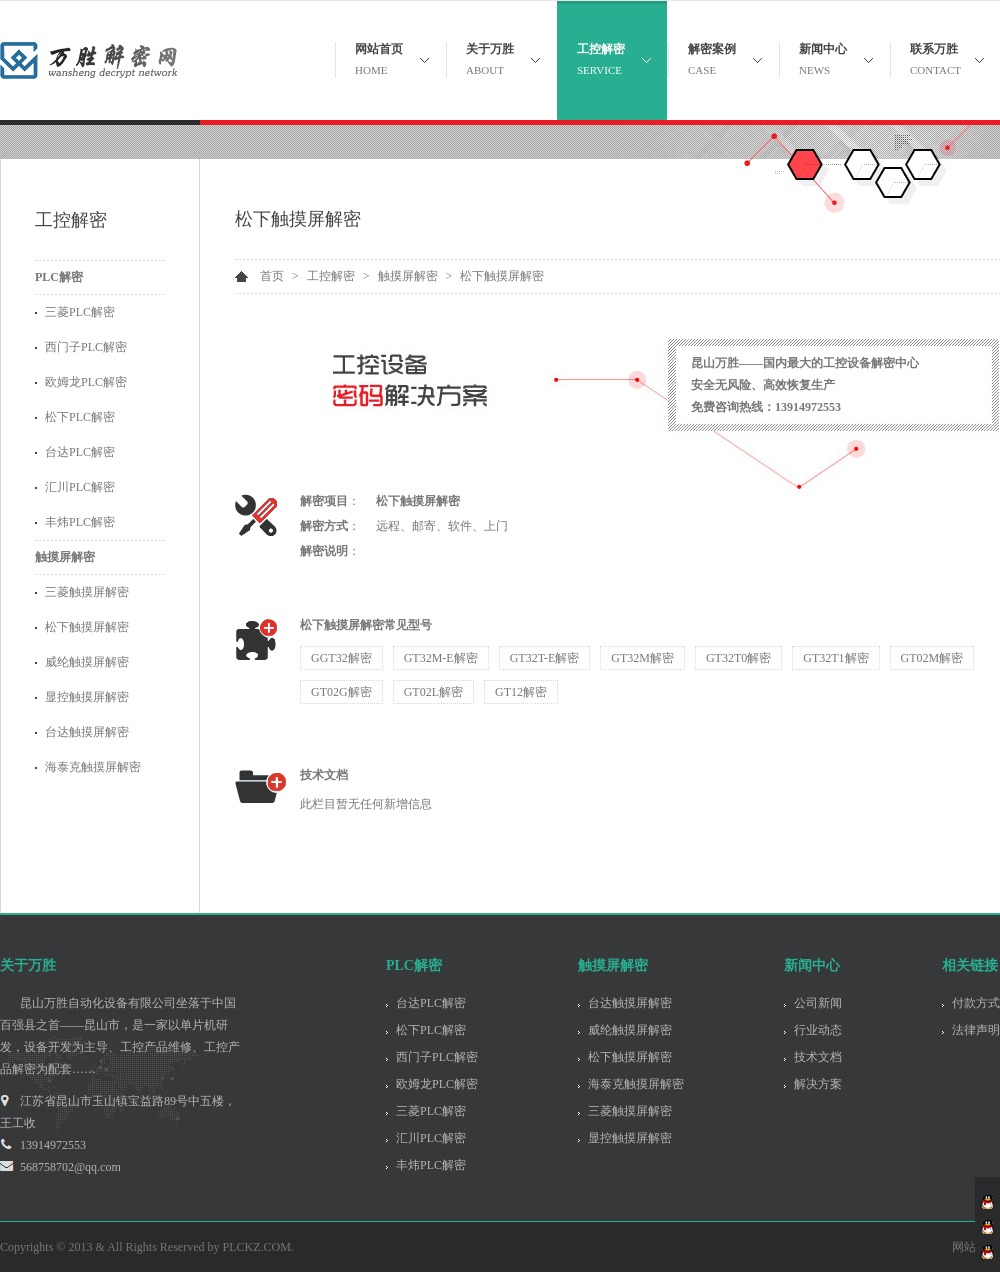  I want to click on GT32M解密, so click(642, 658).